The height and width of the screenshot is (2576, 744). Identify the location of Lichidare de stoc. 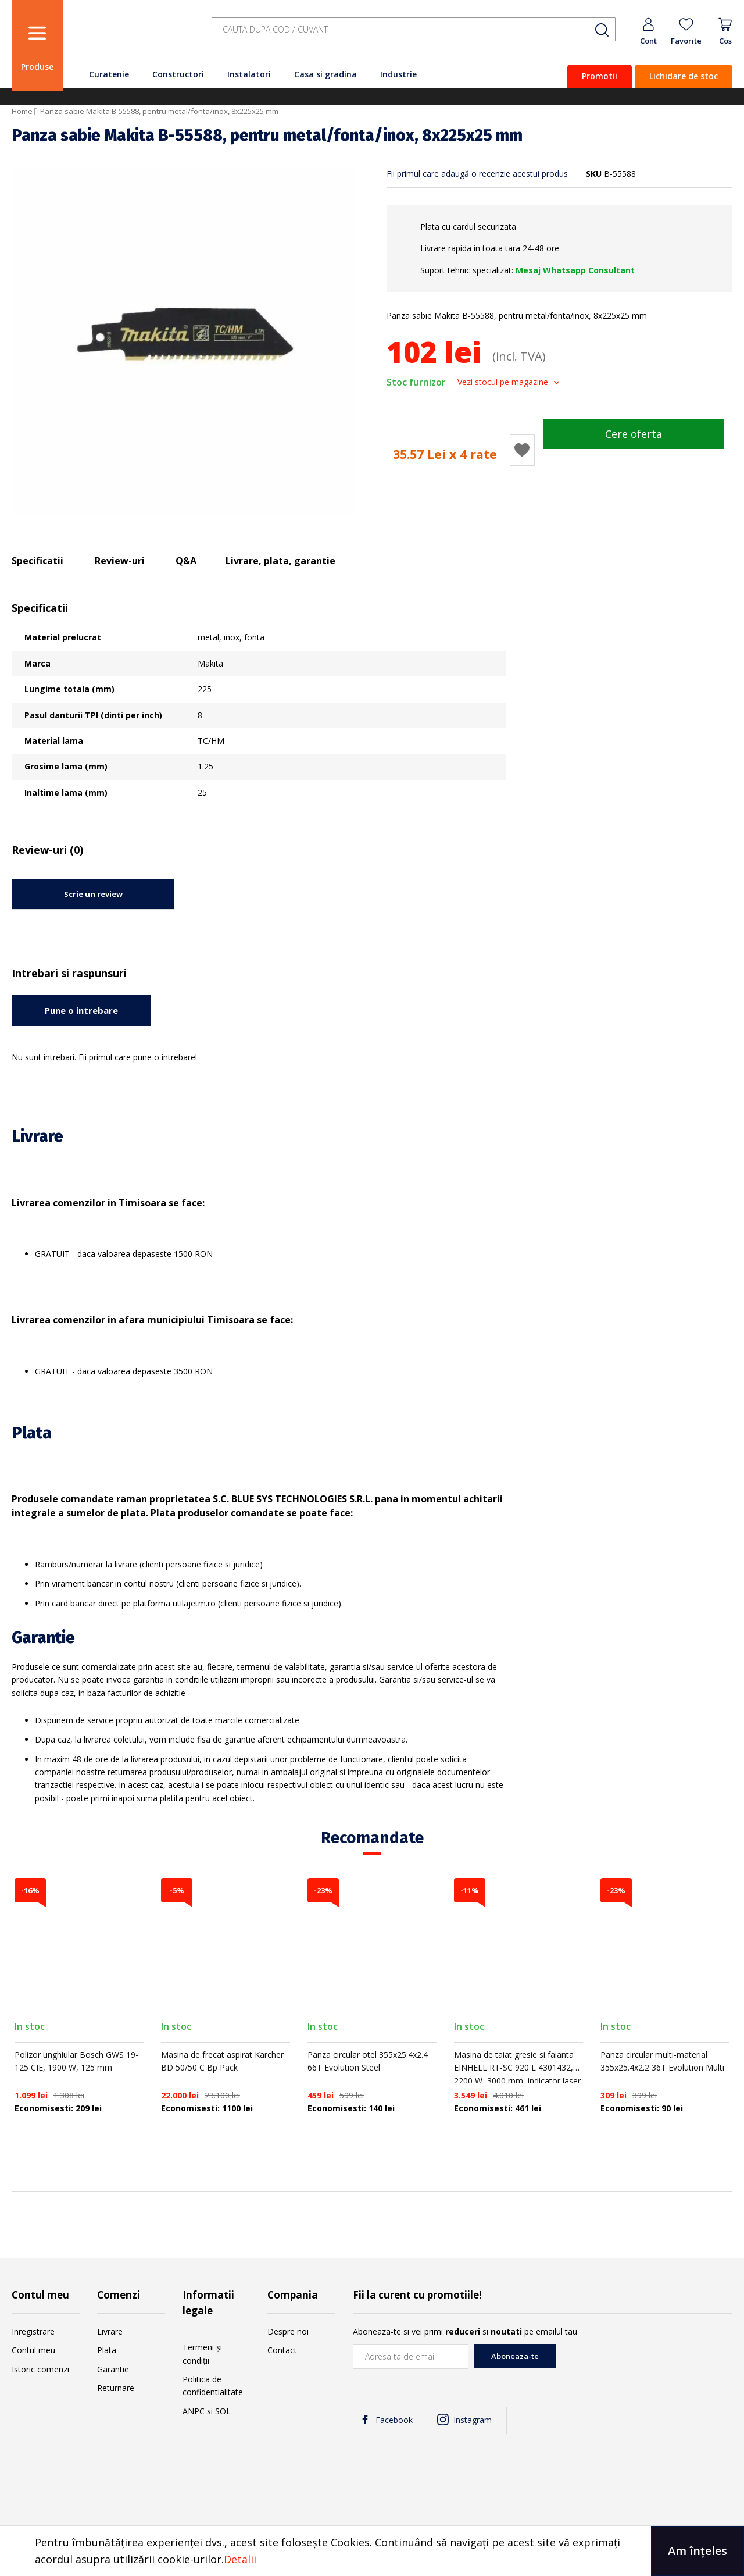
(683, 75).